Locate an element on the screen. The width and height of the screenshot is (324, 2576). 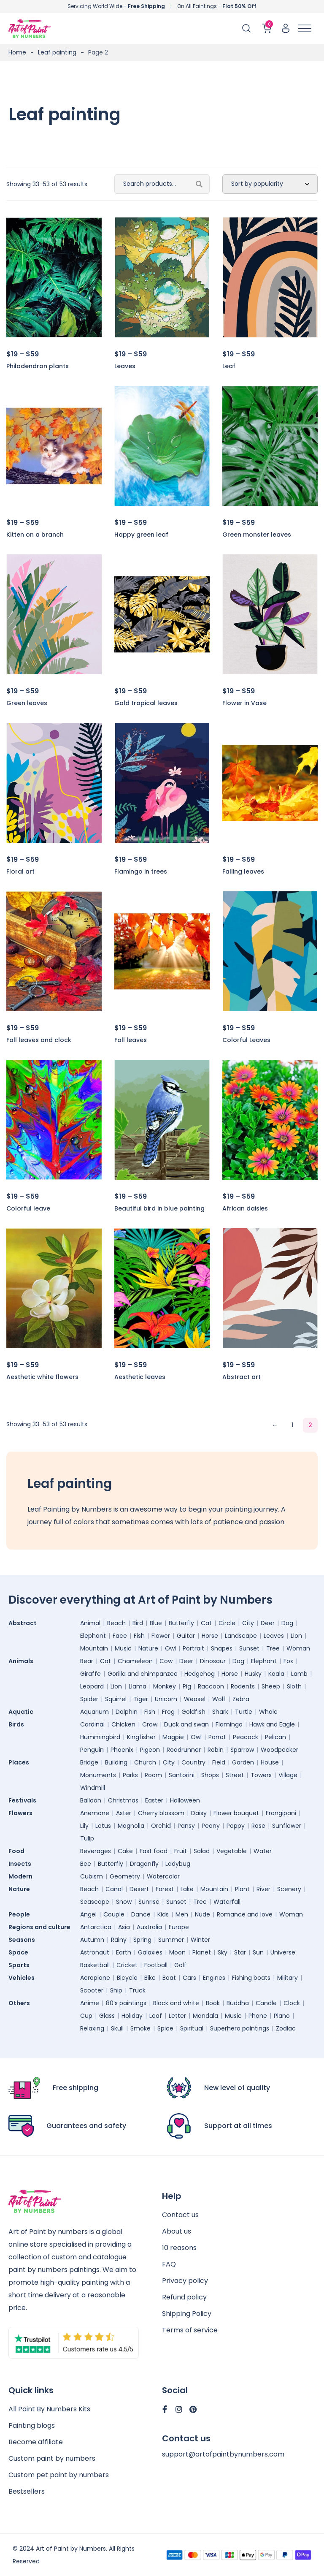
Lake is located at coordinates (187, 1889).